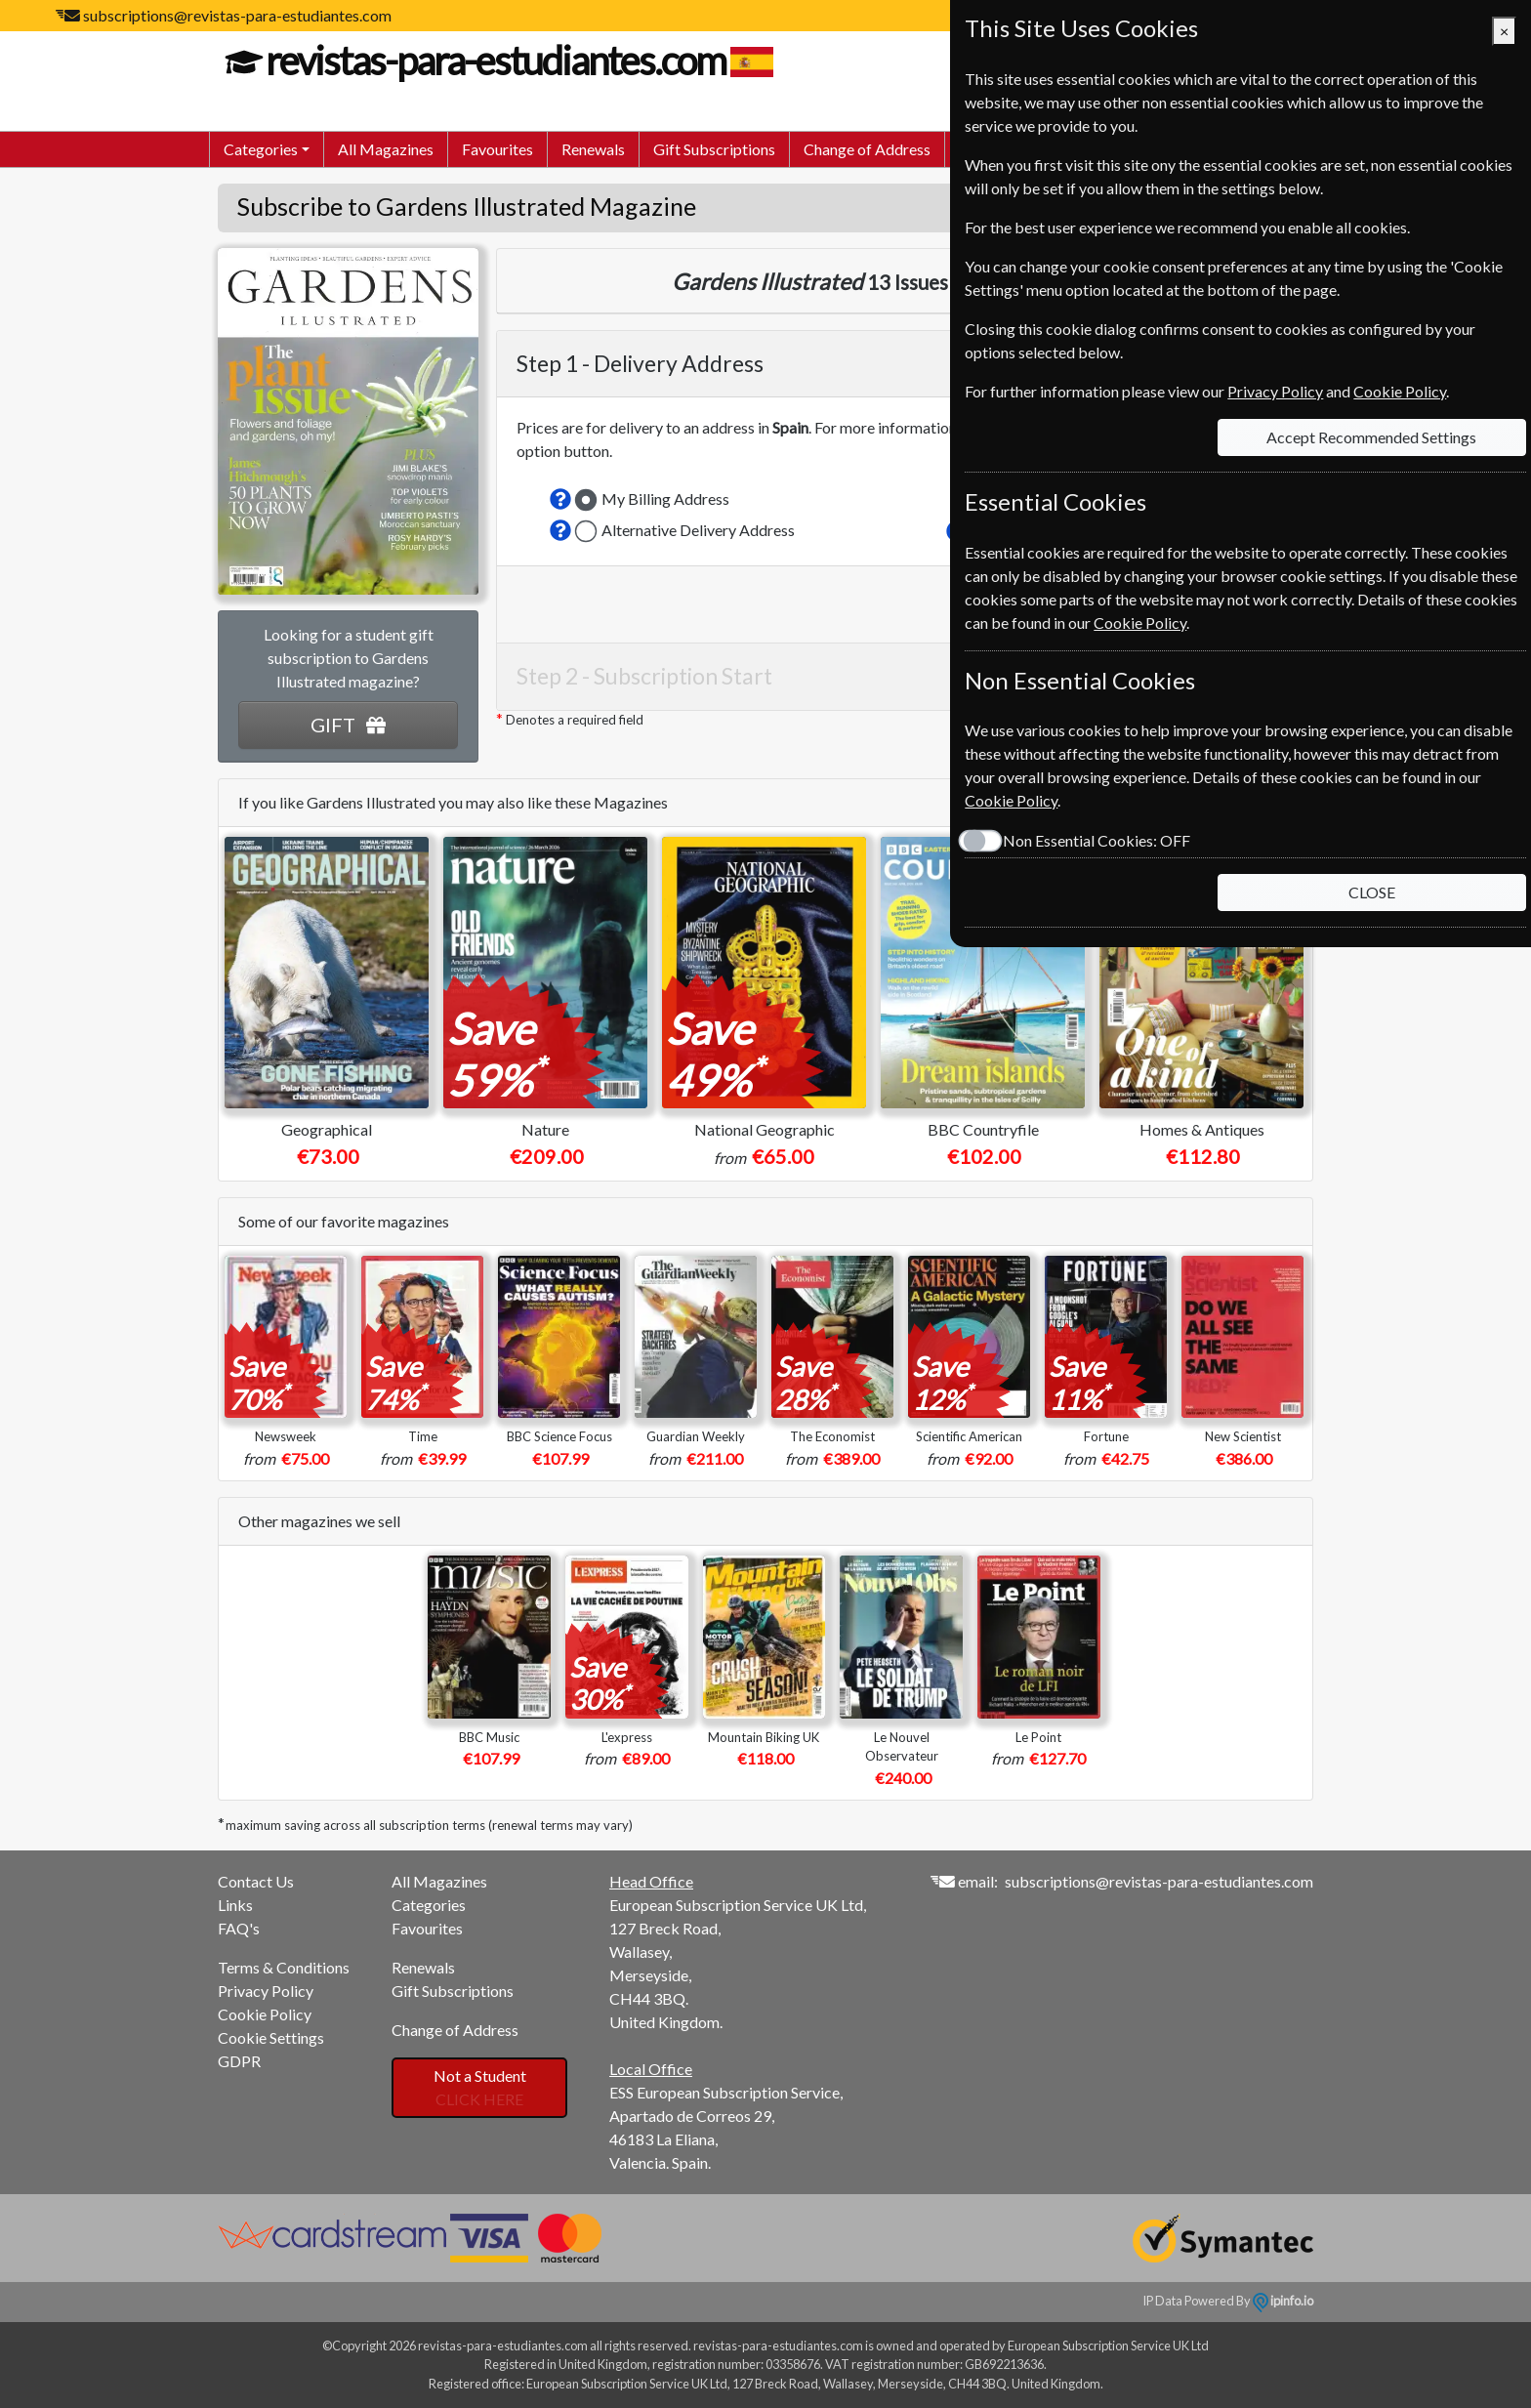  I want to click on GDPR, so click(239, 2061).